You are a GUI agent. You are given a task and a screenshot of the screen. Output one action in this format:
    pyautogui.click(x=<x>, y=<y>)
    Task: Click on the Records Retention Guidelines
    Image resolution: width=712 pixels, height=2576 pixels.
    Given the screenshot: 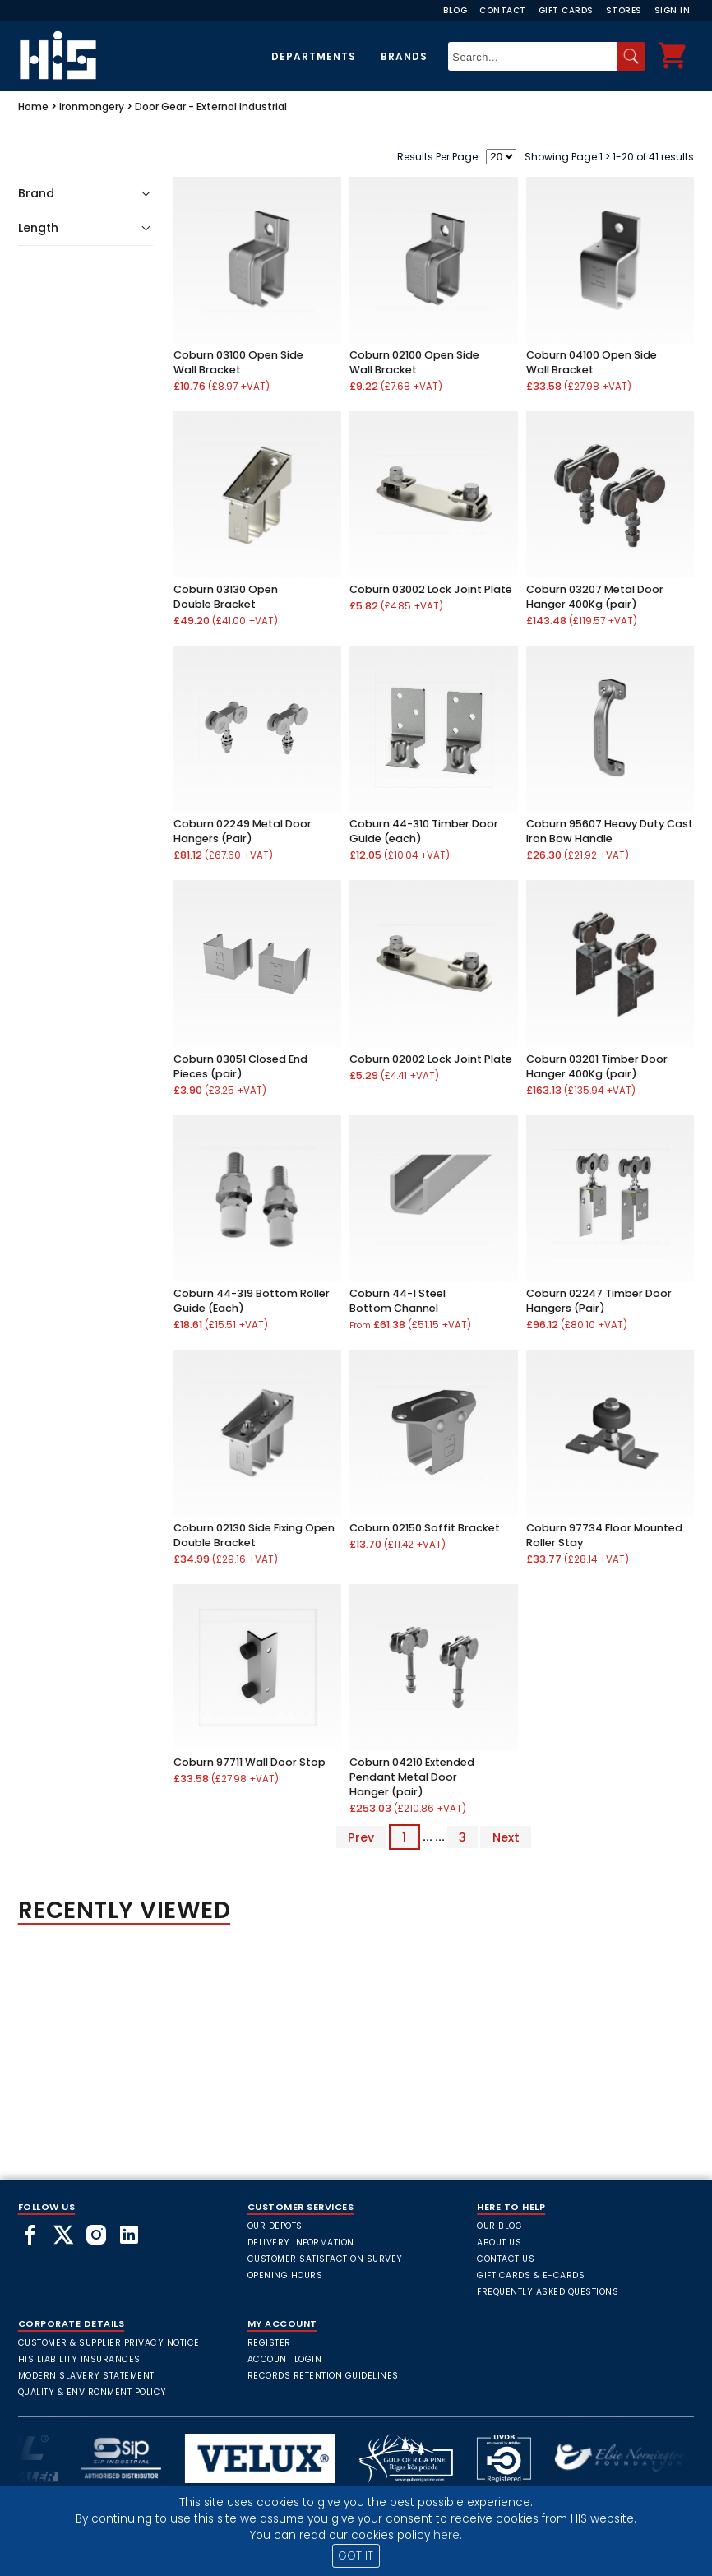 What is the action you would take?
    pyautogui.click(x=323, y=2376)
    